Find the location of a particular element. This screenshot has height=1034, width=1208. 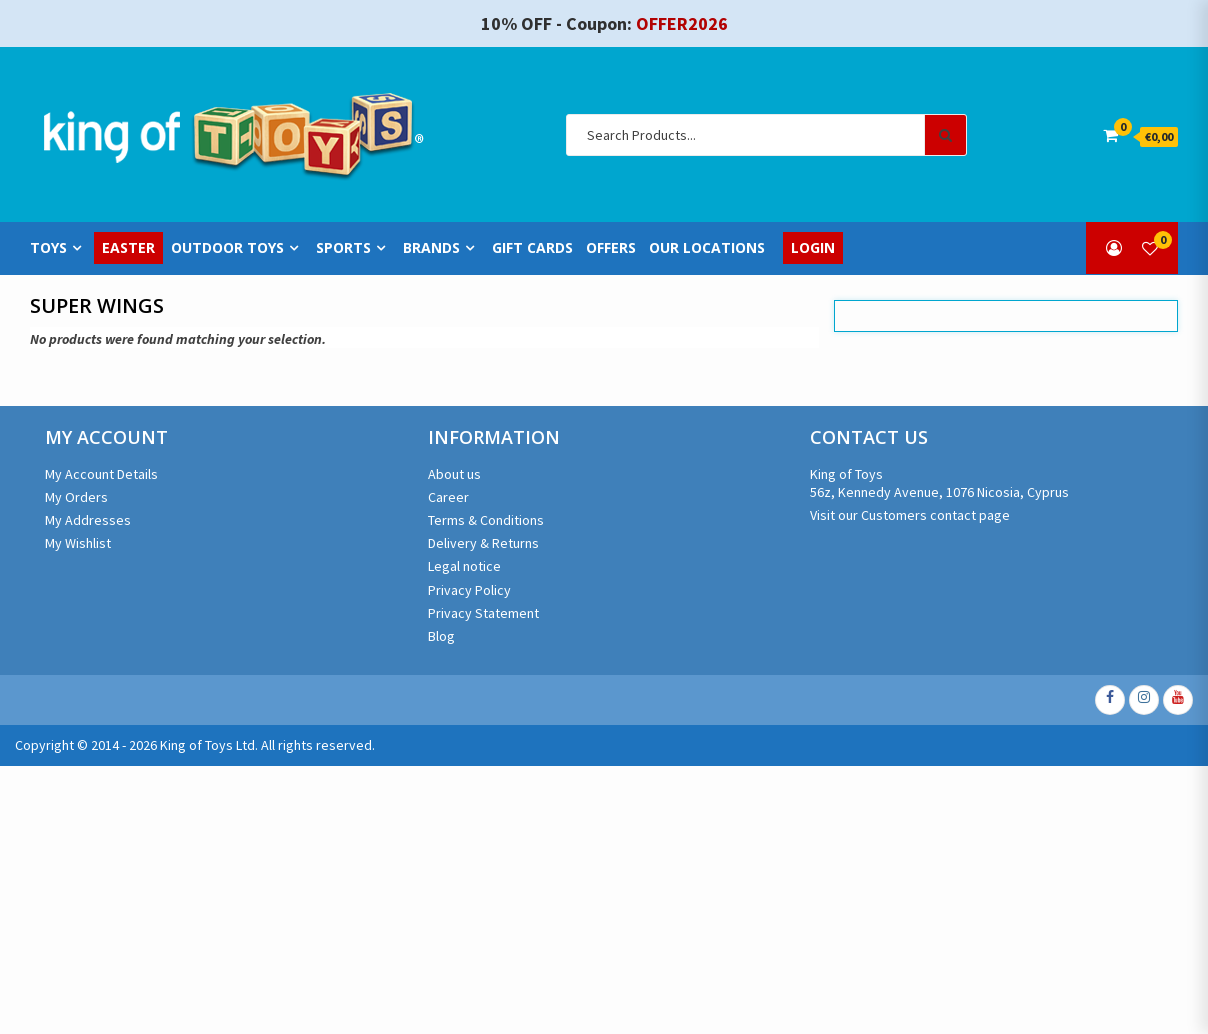

Our Locations is located at coordinates (707, 248).